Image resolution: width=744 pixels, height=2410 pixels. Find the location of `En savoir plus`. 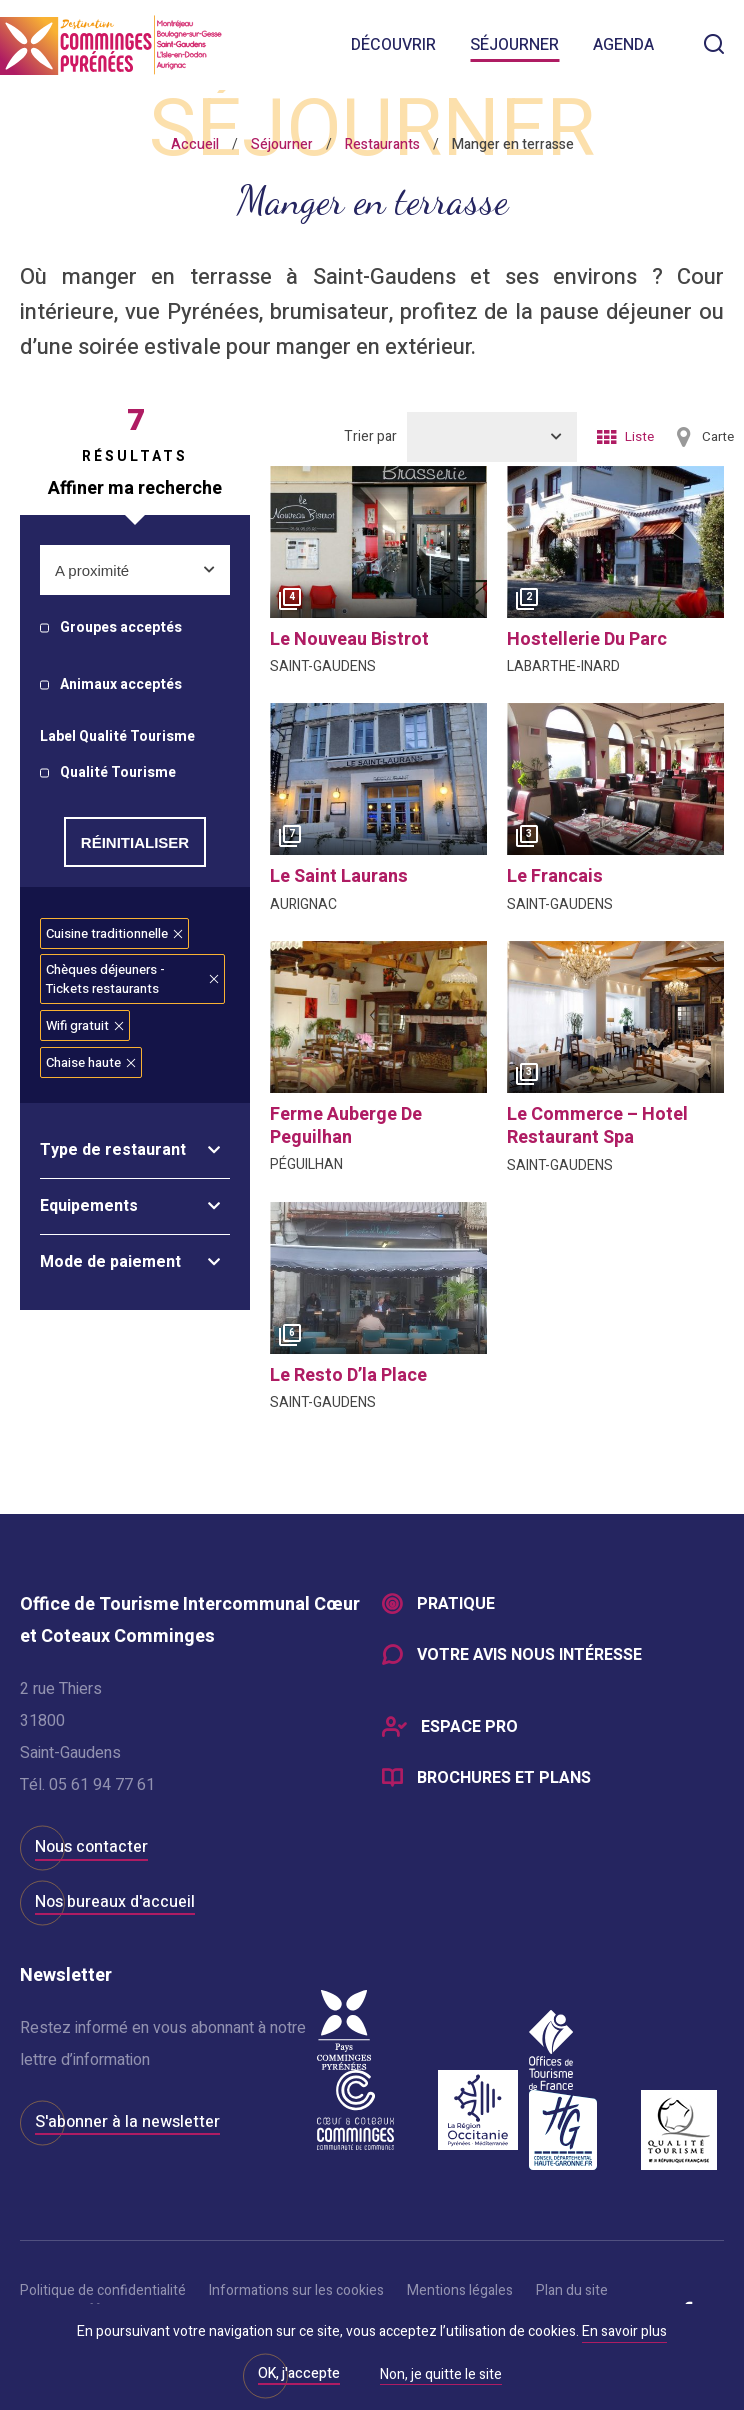

En savoir plus is located at coordinates (624, 2331).